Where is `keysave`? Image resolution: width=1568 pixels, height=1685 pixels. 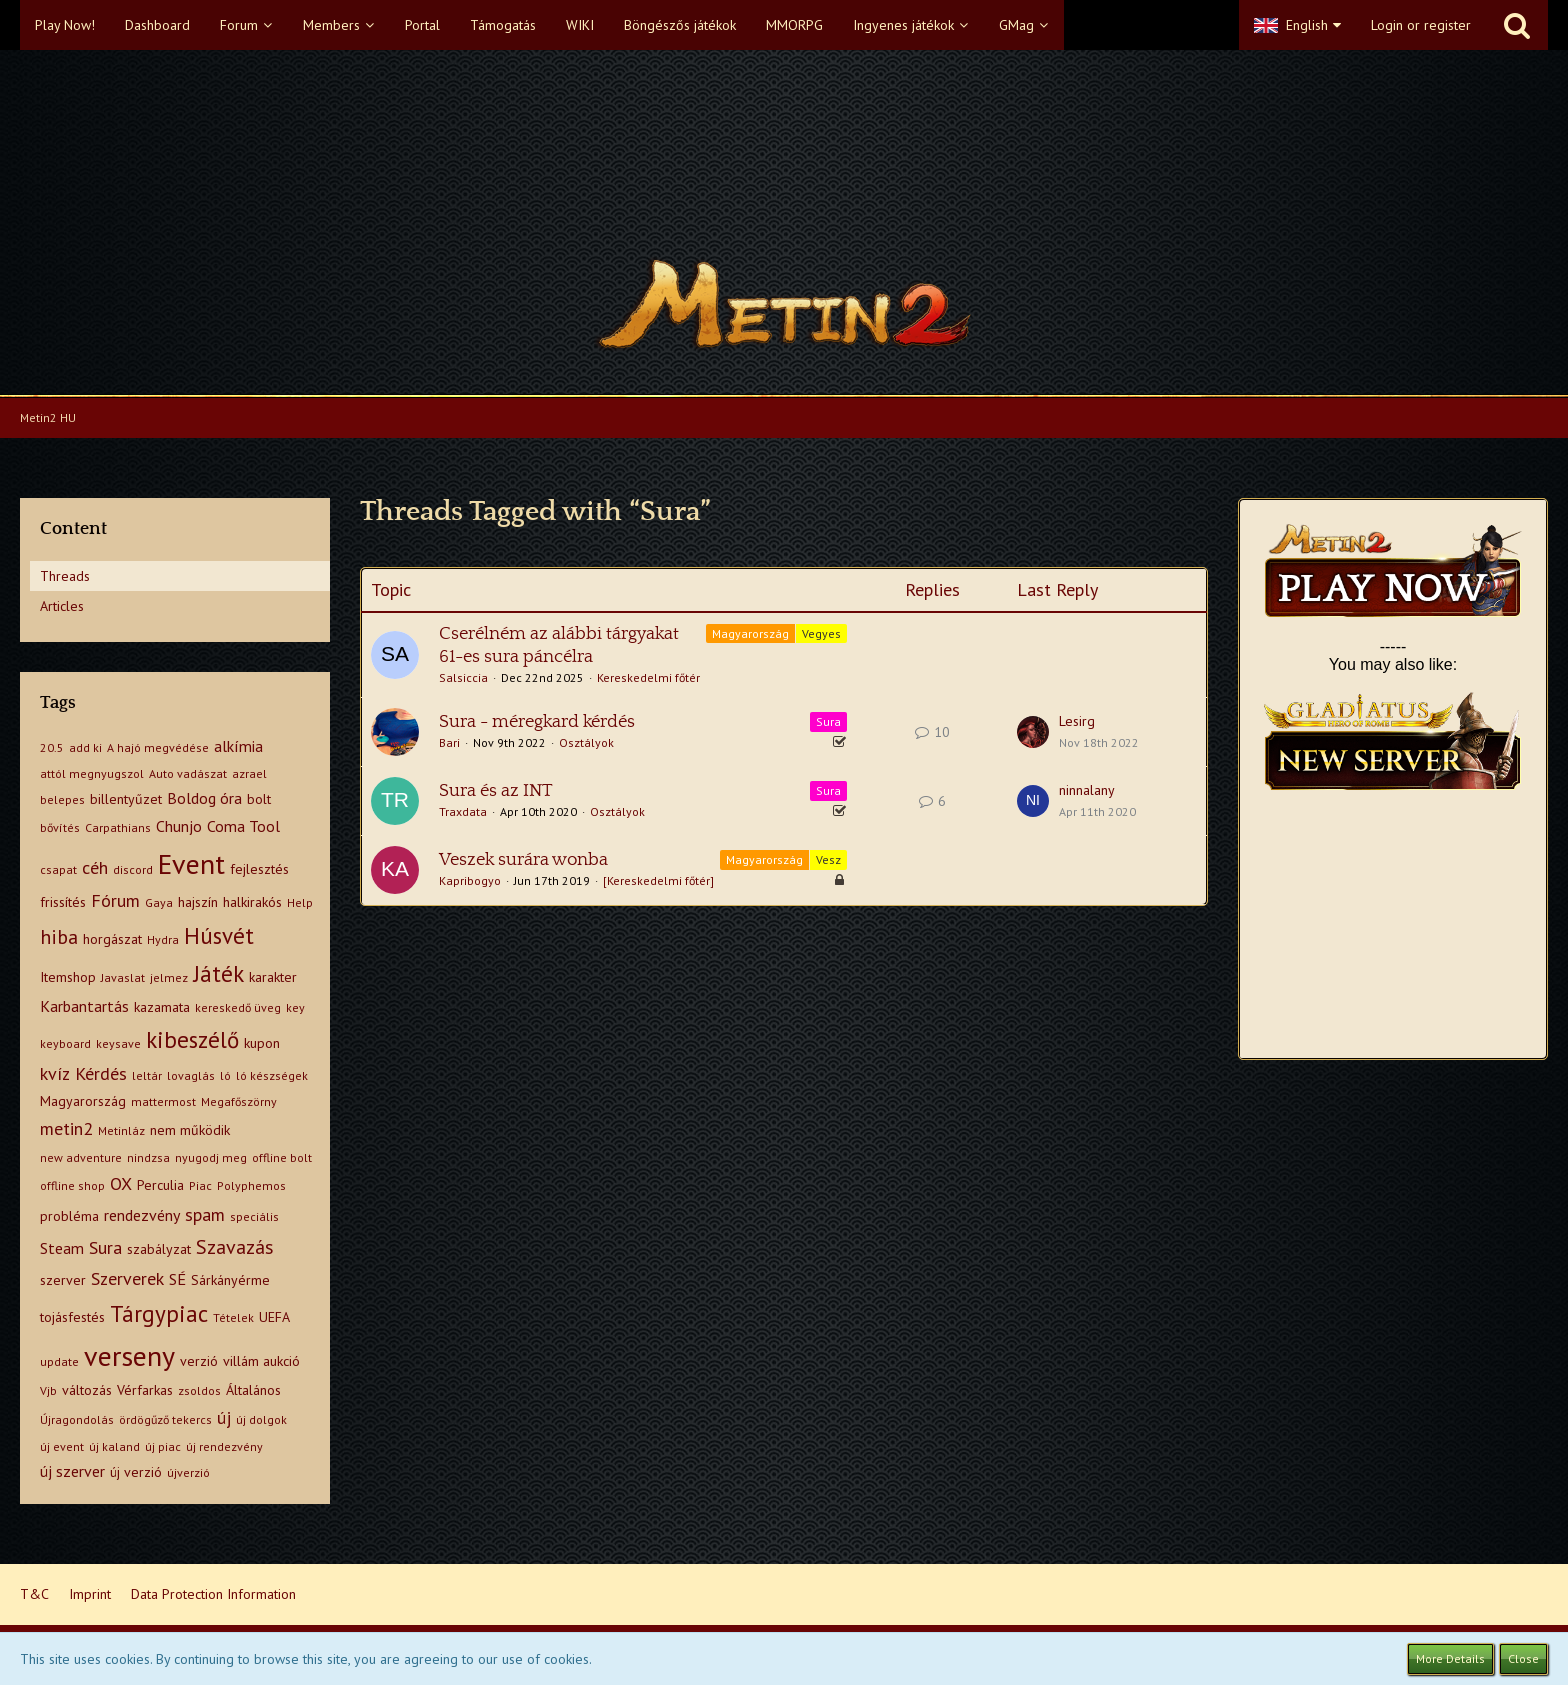 keysave is located at coordinates (118, 1043).